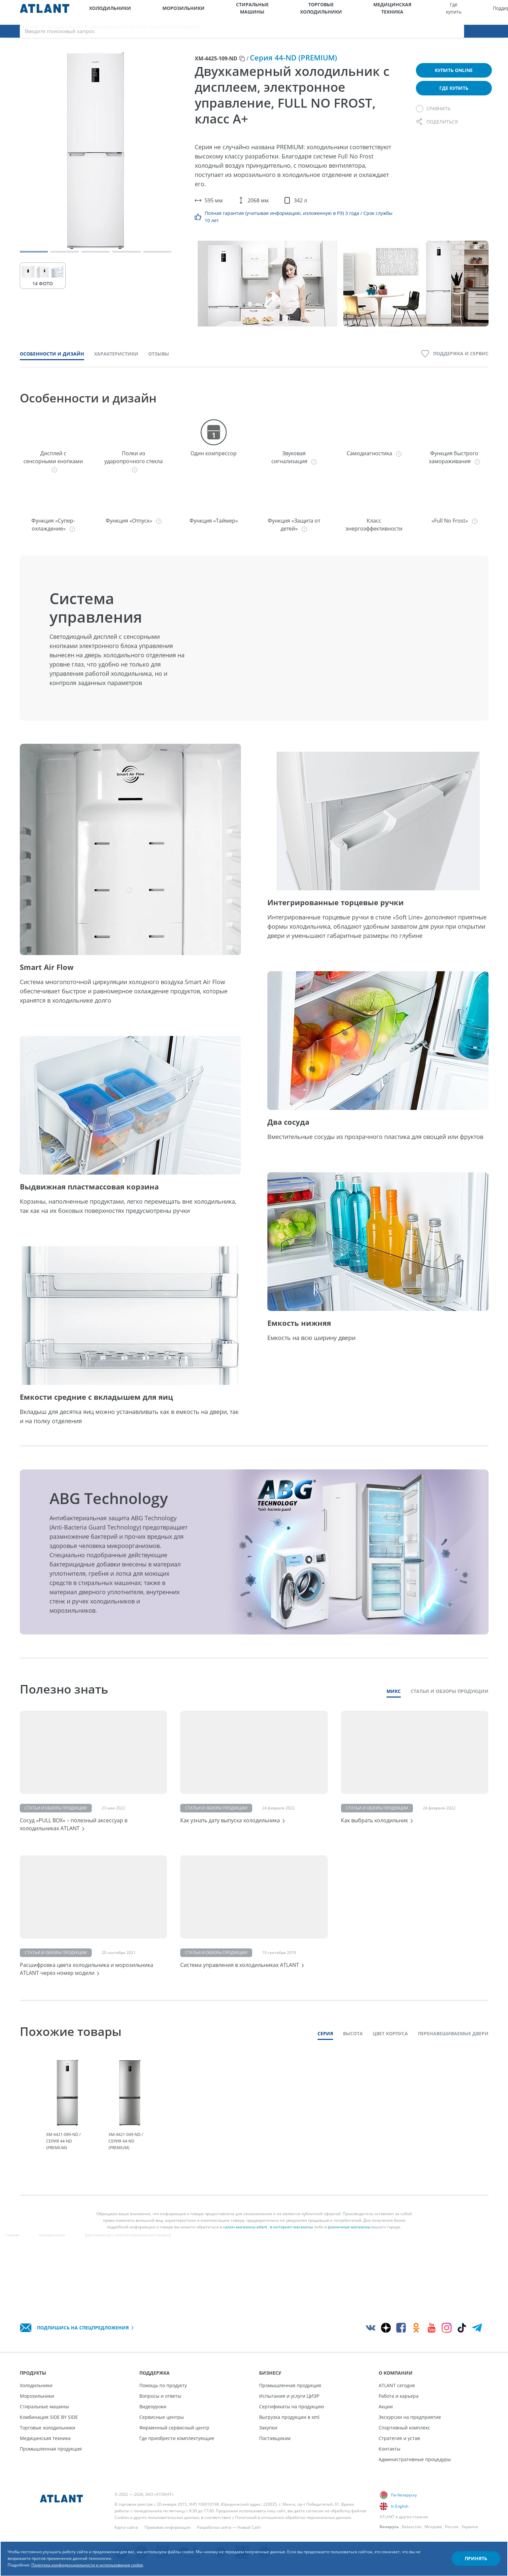 The image size is (508, 2576). Describe the element at coordinates (245, 2265) in the screenshot. I see `салон-магазины atlant` at that location.